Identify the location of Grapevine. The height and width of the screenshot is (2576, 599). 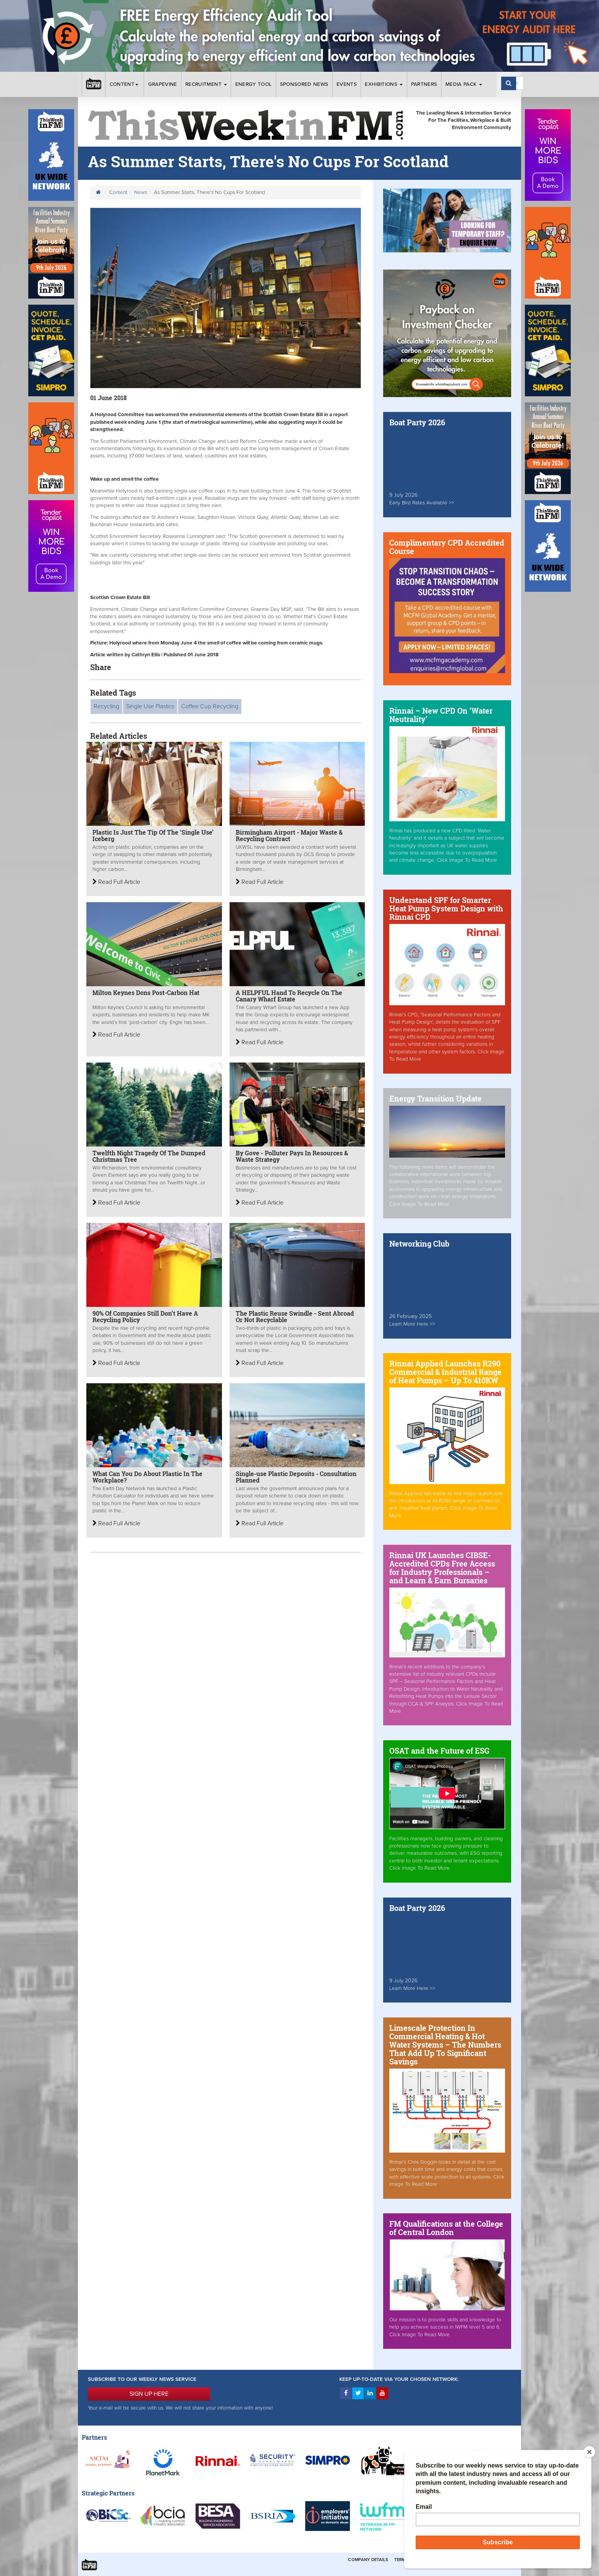
(162, 84).